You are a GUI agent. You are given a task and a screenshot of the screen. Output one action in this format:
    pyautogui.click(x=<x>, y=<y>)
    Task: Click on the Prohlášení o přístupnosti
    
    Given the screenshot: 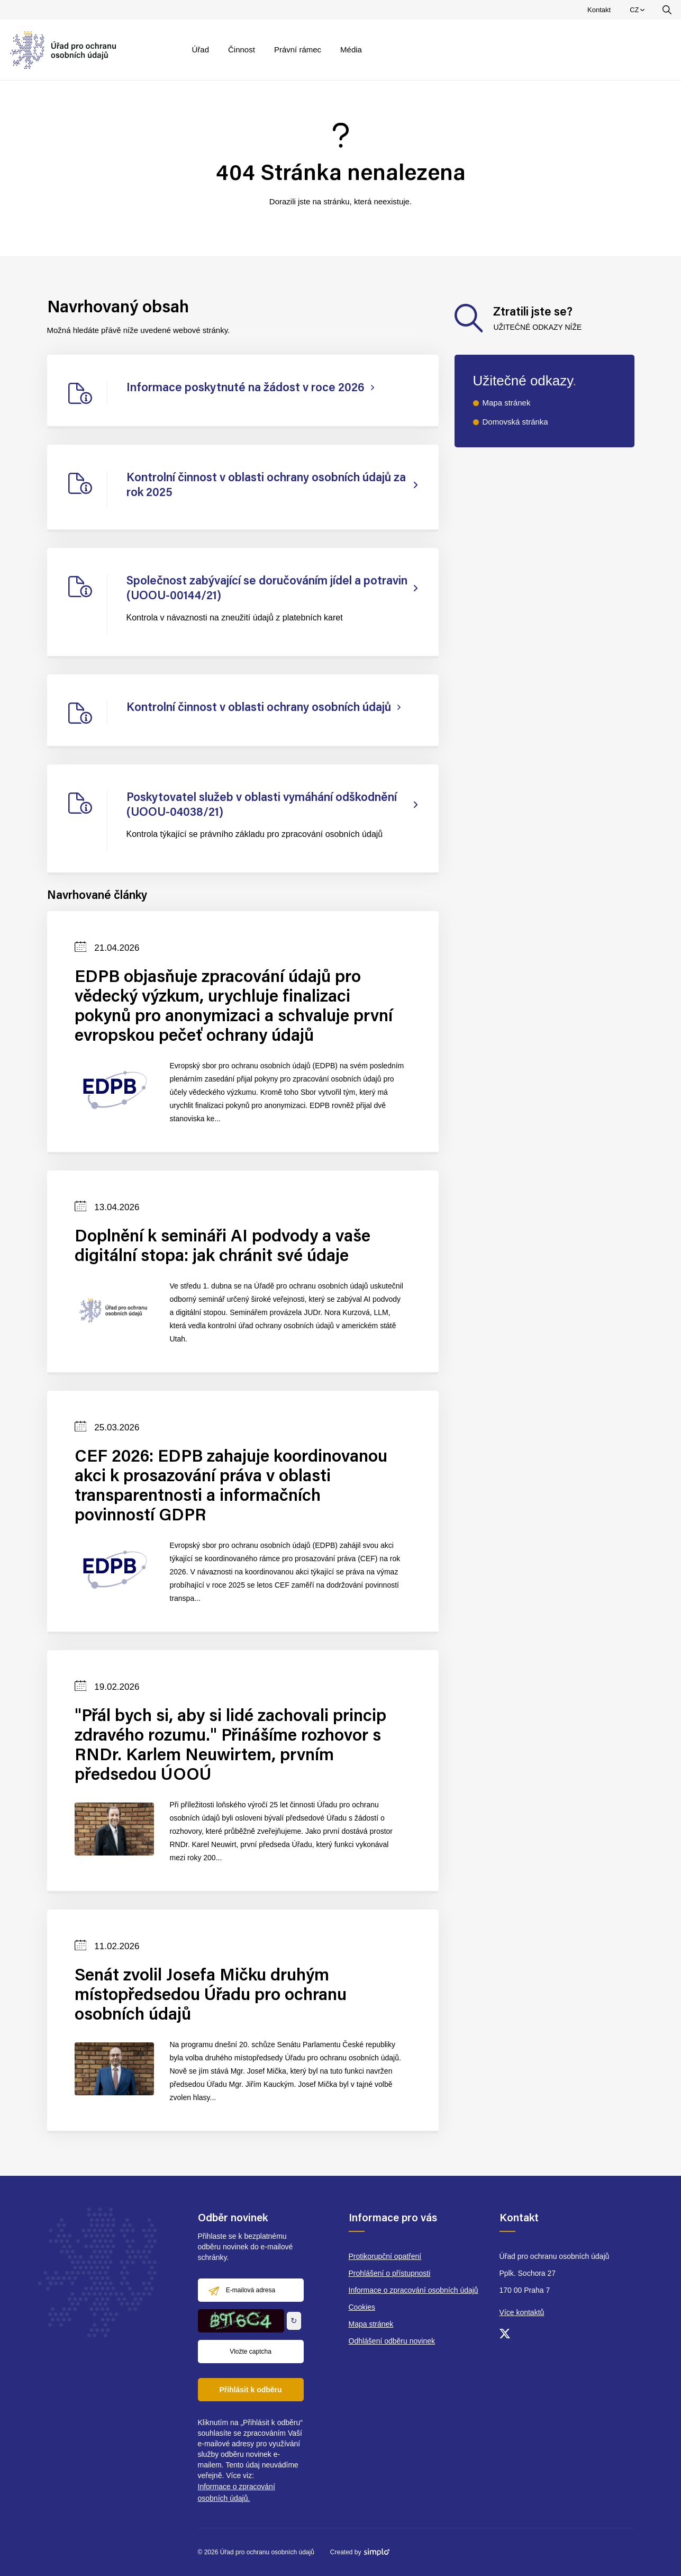 What is the action you would take?
    pyautogui.click(x=390, y=2273)
    